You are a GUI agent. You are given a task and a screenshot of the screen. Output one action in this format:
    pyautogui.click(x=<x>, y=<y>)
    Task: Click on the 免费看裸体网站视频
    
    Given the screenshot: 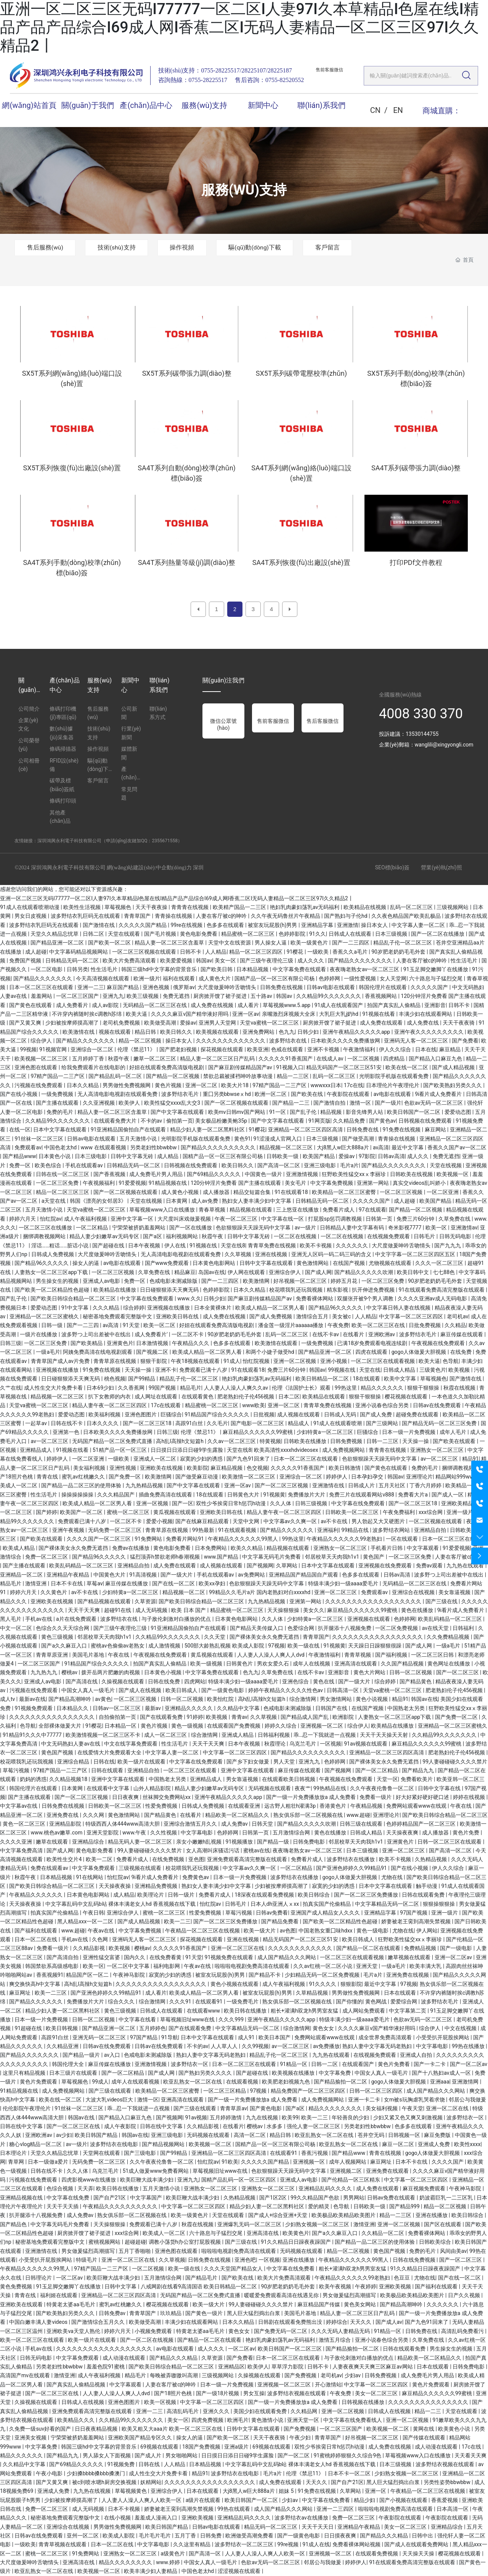 What is the action you would take?
    pyautogui.click(x=357, y=2544)
    